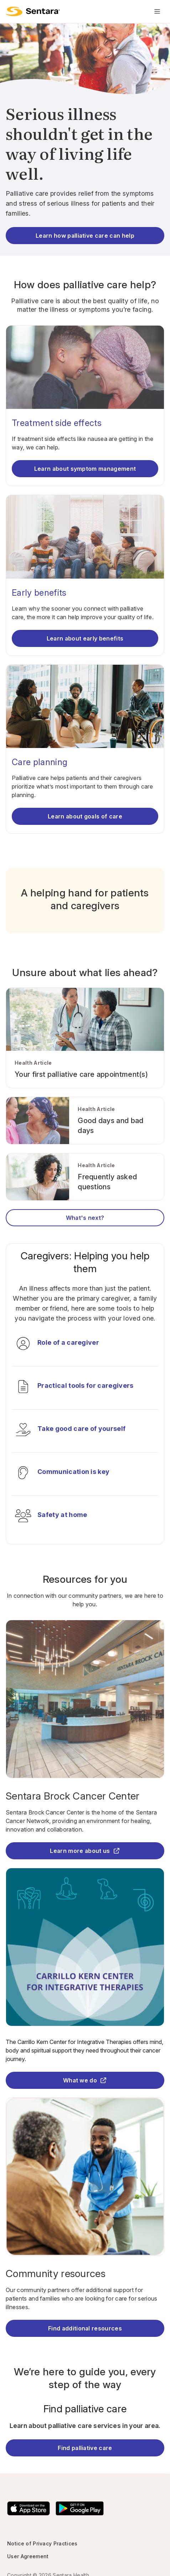  Describe the element at coordinates (85, 816) in the screenshot. I see `Learn about goals of care [Learn about care planning]` at that location.